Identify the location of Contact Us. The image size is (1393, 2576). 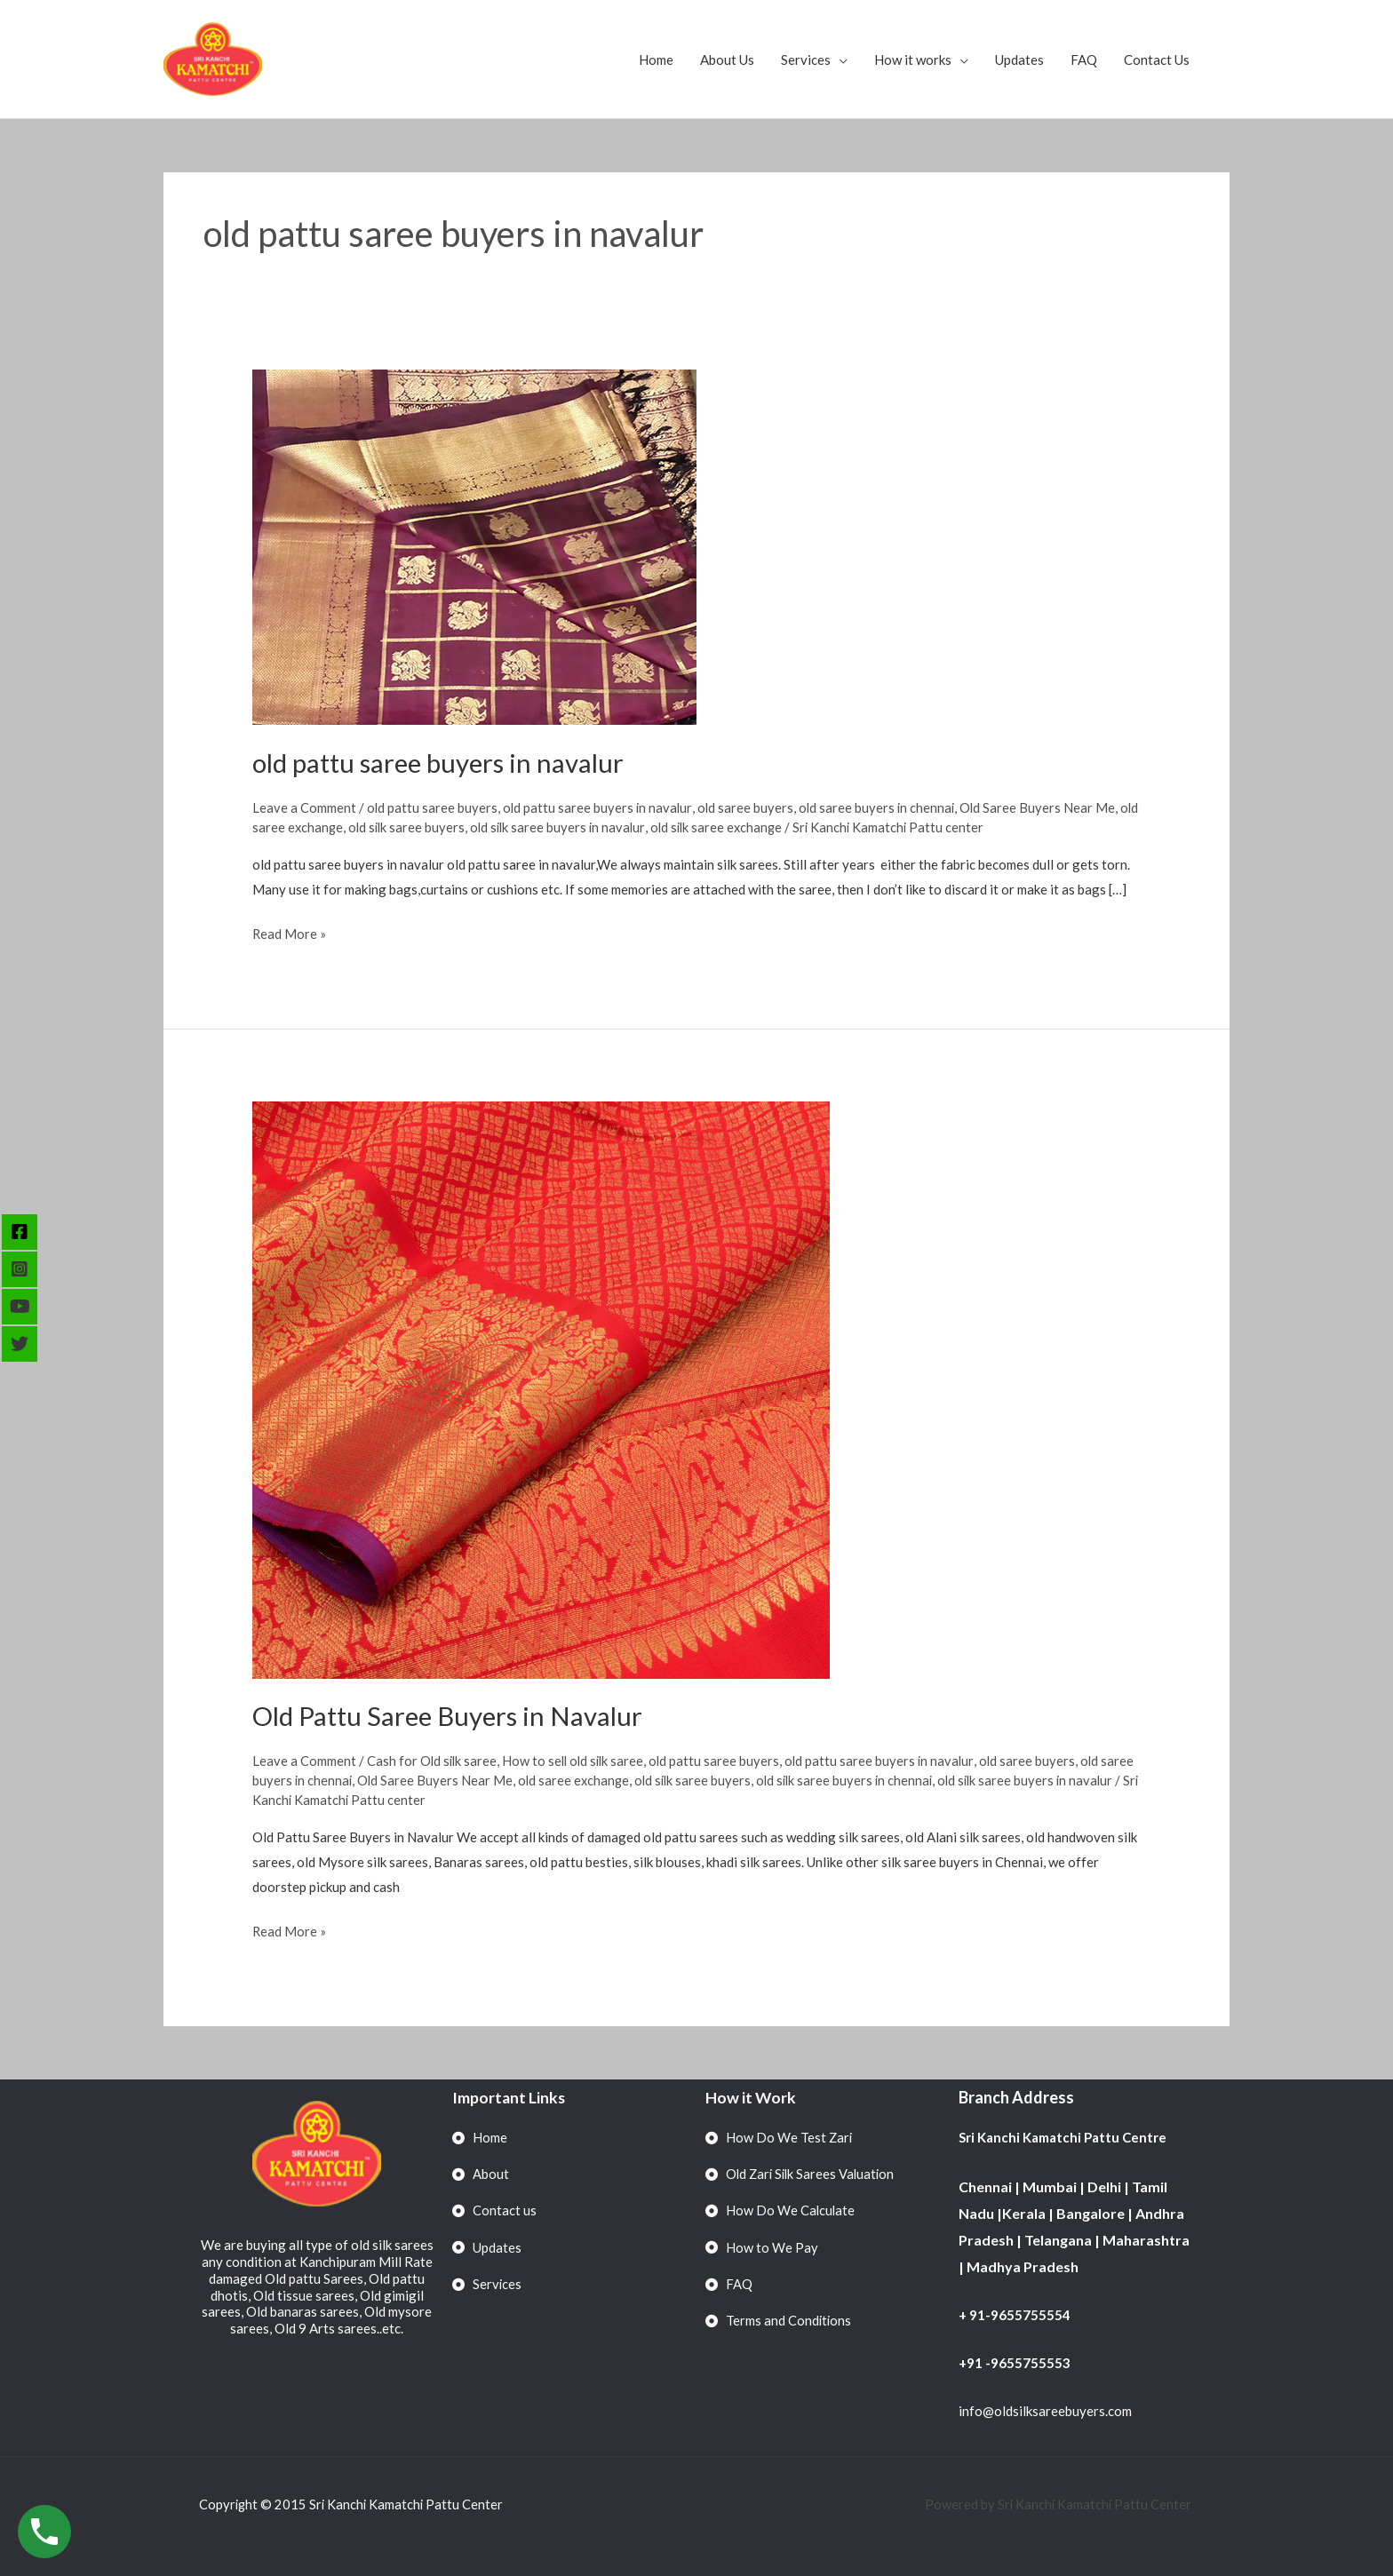
(1157, 60).